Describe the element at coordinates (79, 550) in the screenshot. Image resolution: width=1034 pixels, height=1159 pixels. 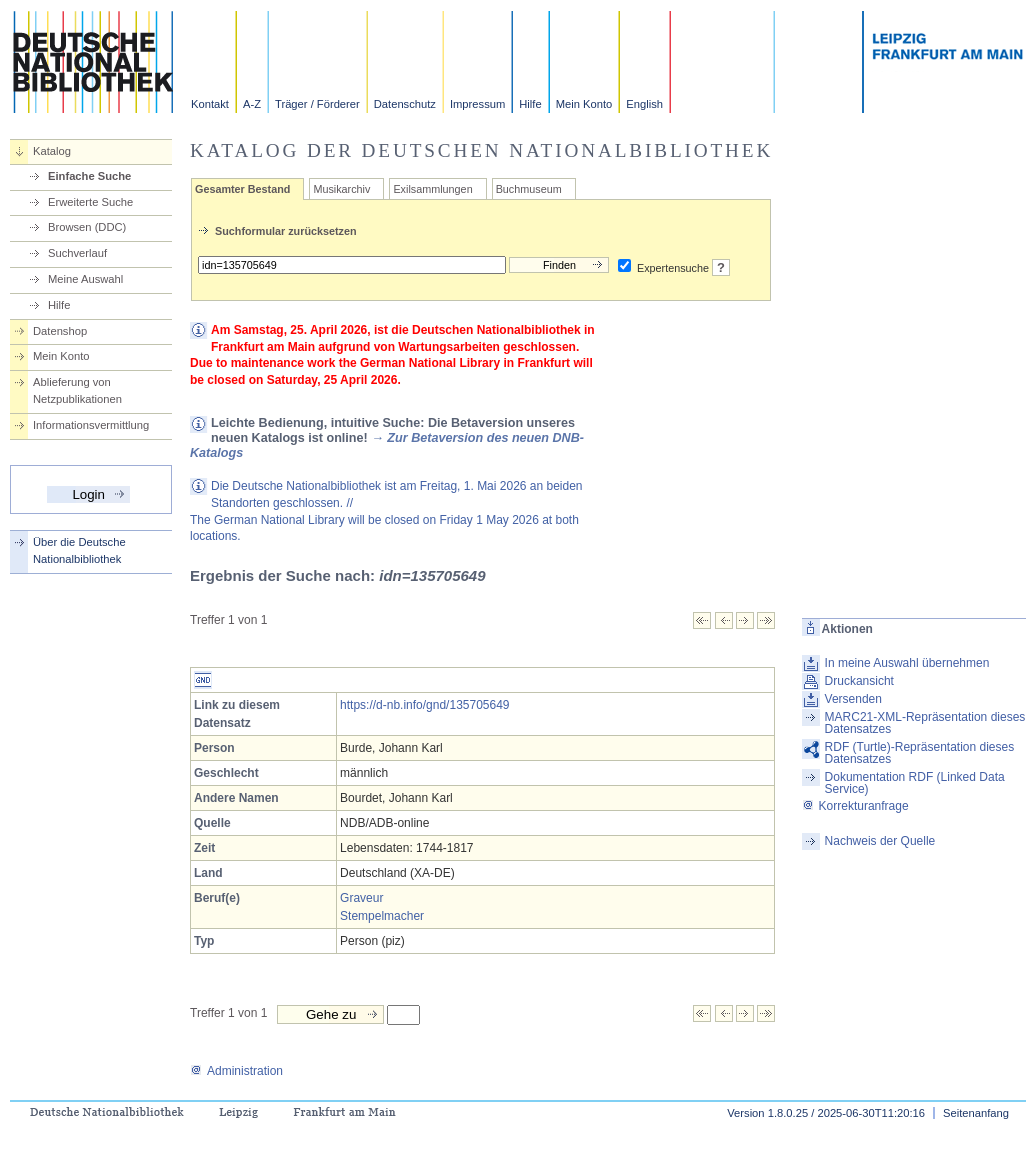
I see `Über die Deutsche Nationalbibliothek` at that location.